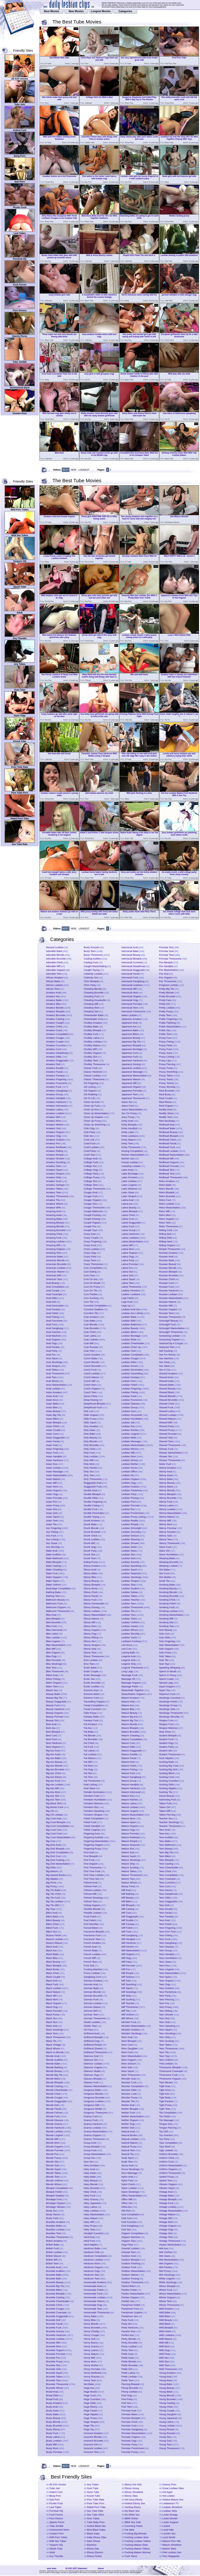 The width and height of the screenshot is (200, 2576). I want to click on Mature Mom, so click(128, 1818).